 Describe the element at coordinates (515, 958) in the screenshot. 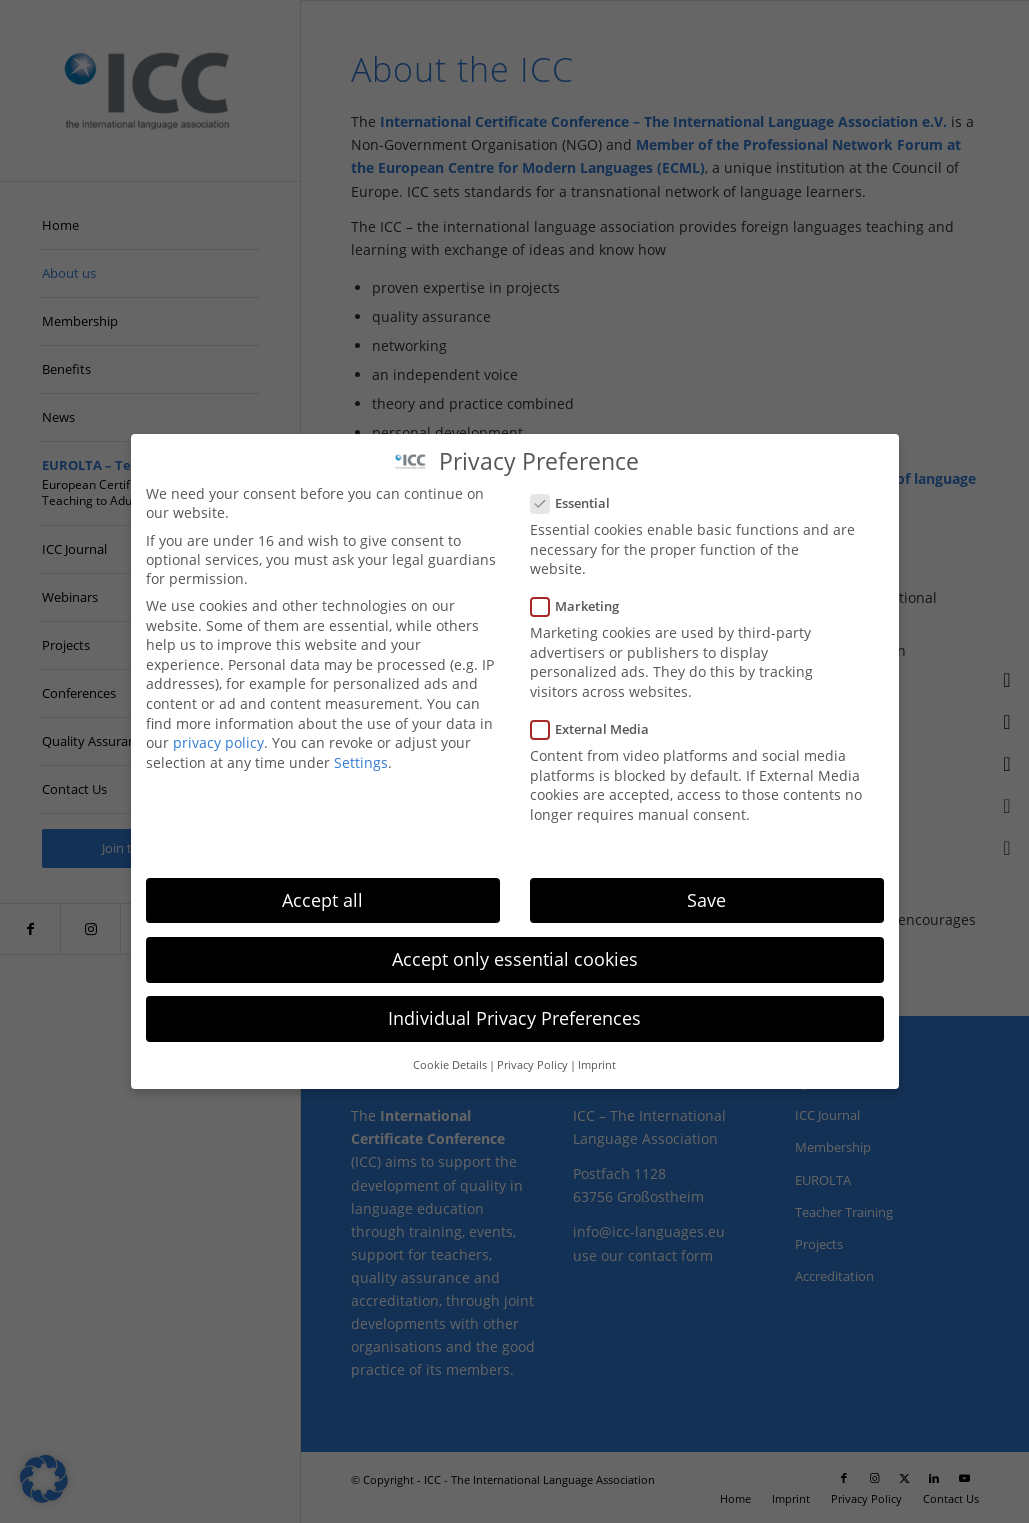

I see `Accept only essential cookies [button]` at that location.